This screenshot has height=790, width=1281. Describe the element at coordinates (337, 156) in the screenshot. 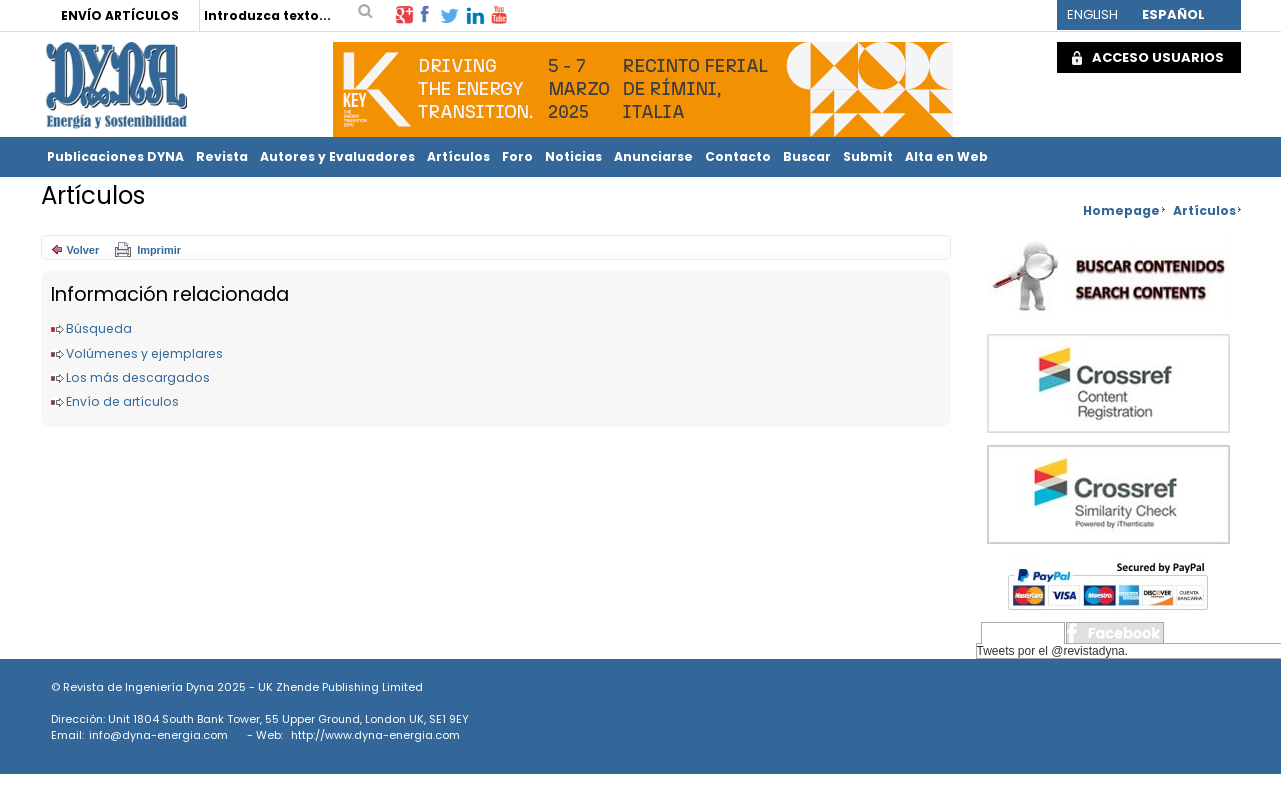

I see `Autores y Evaluadores` at that location.